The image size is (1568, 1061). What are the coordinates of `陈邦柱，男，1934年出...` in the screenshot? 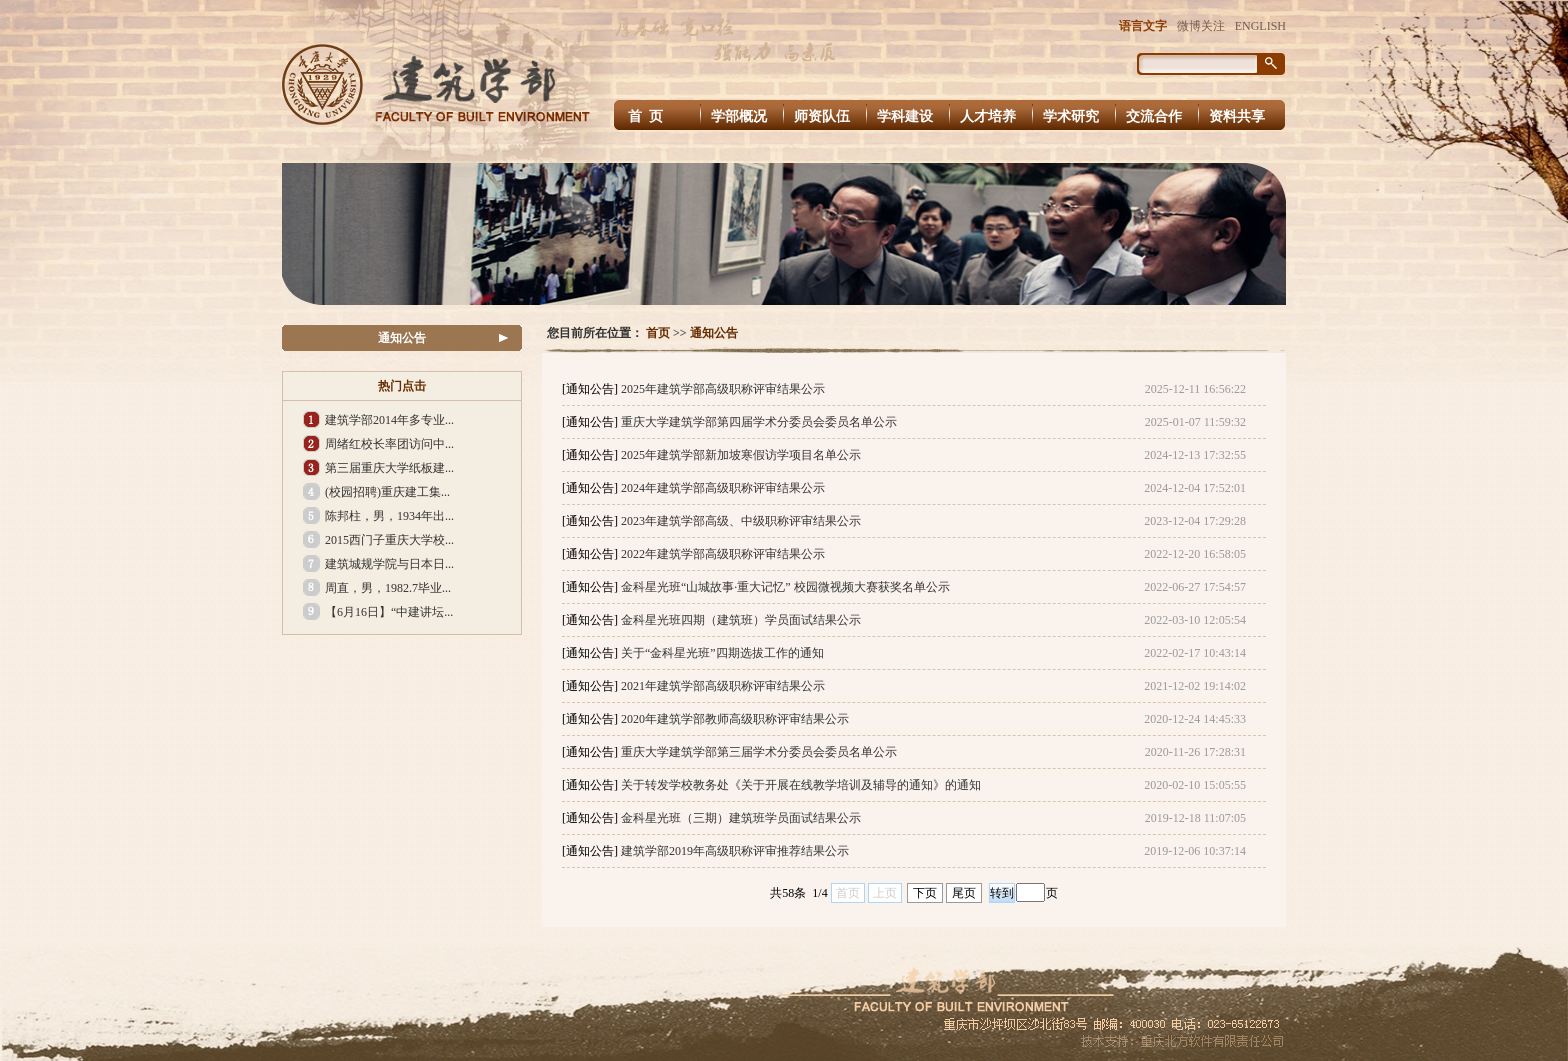 It's located at (389, 516).